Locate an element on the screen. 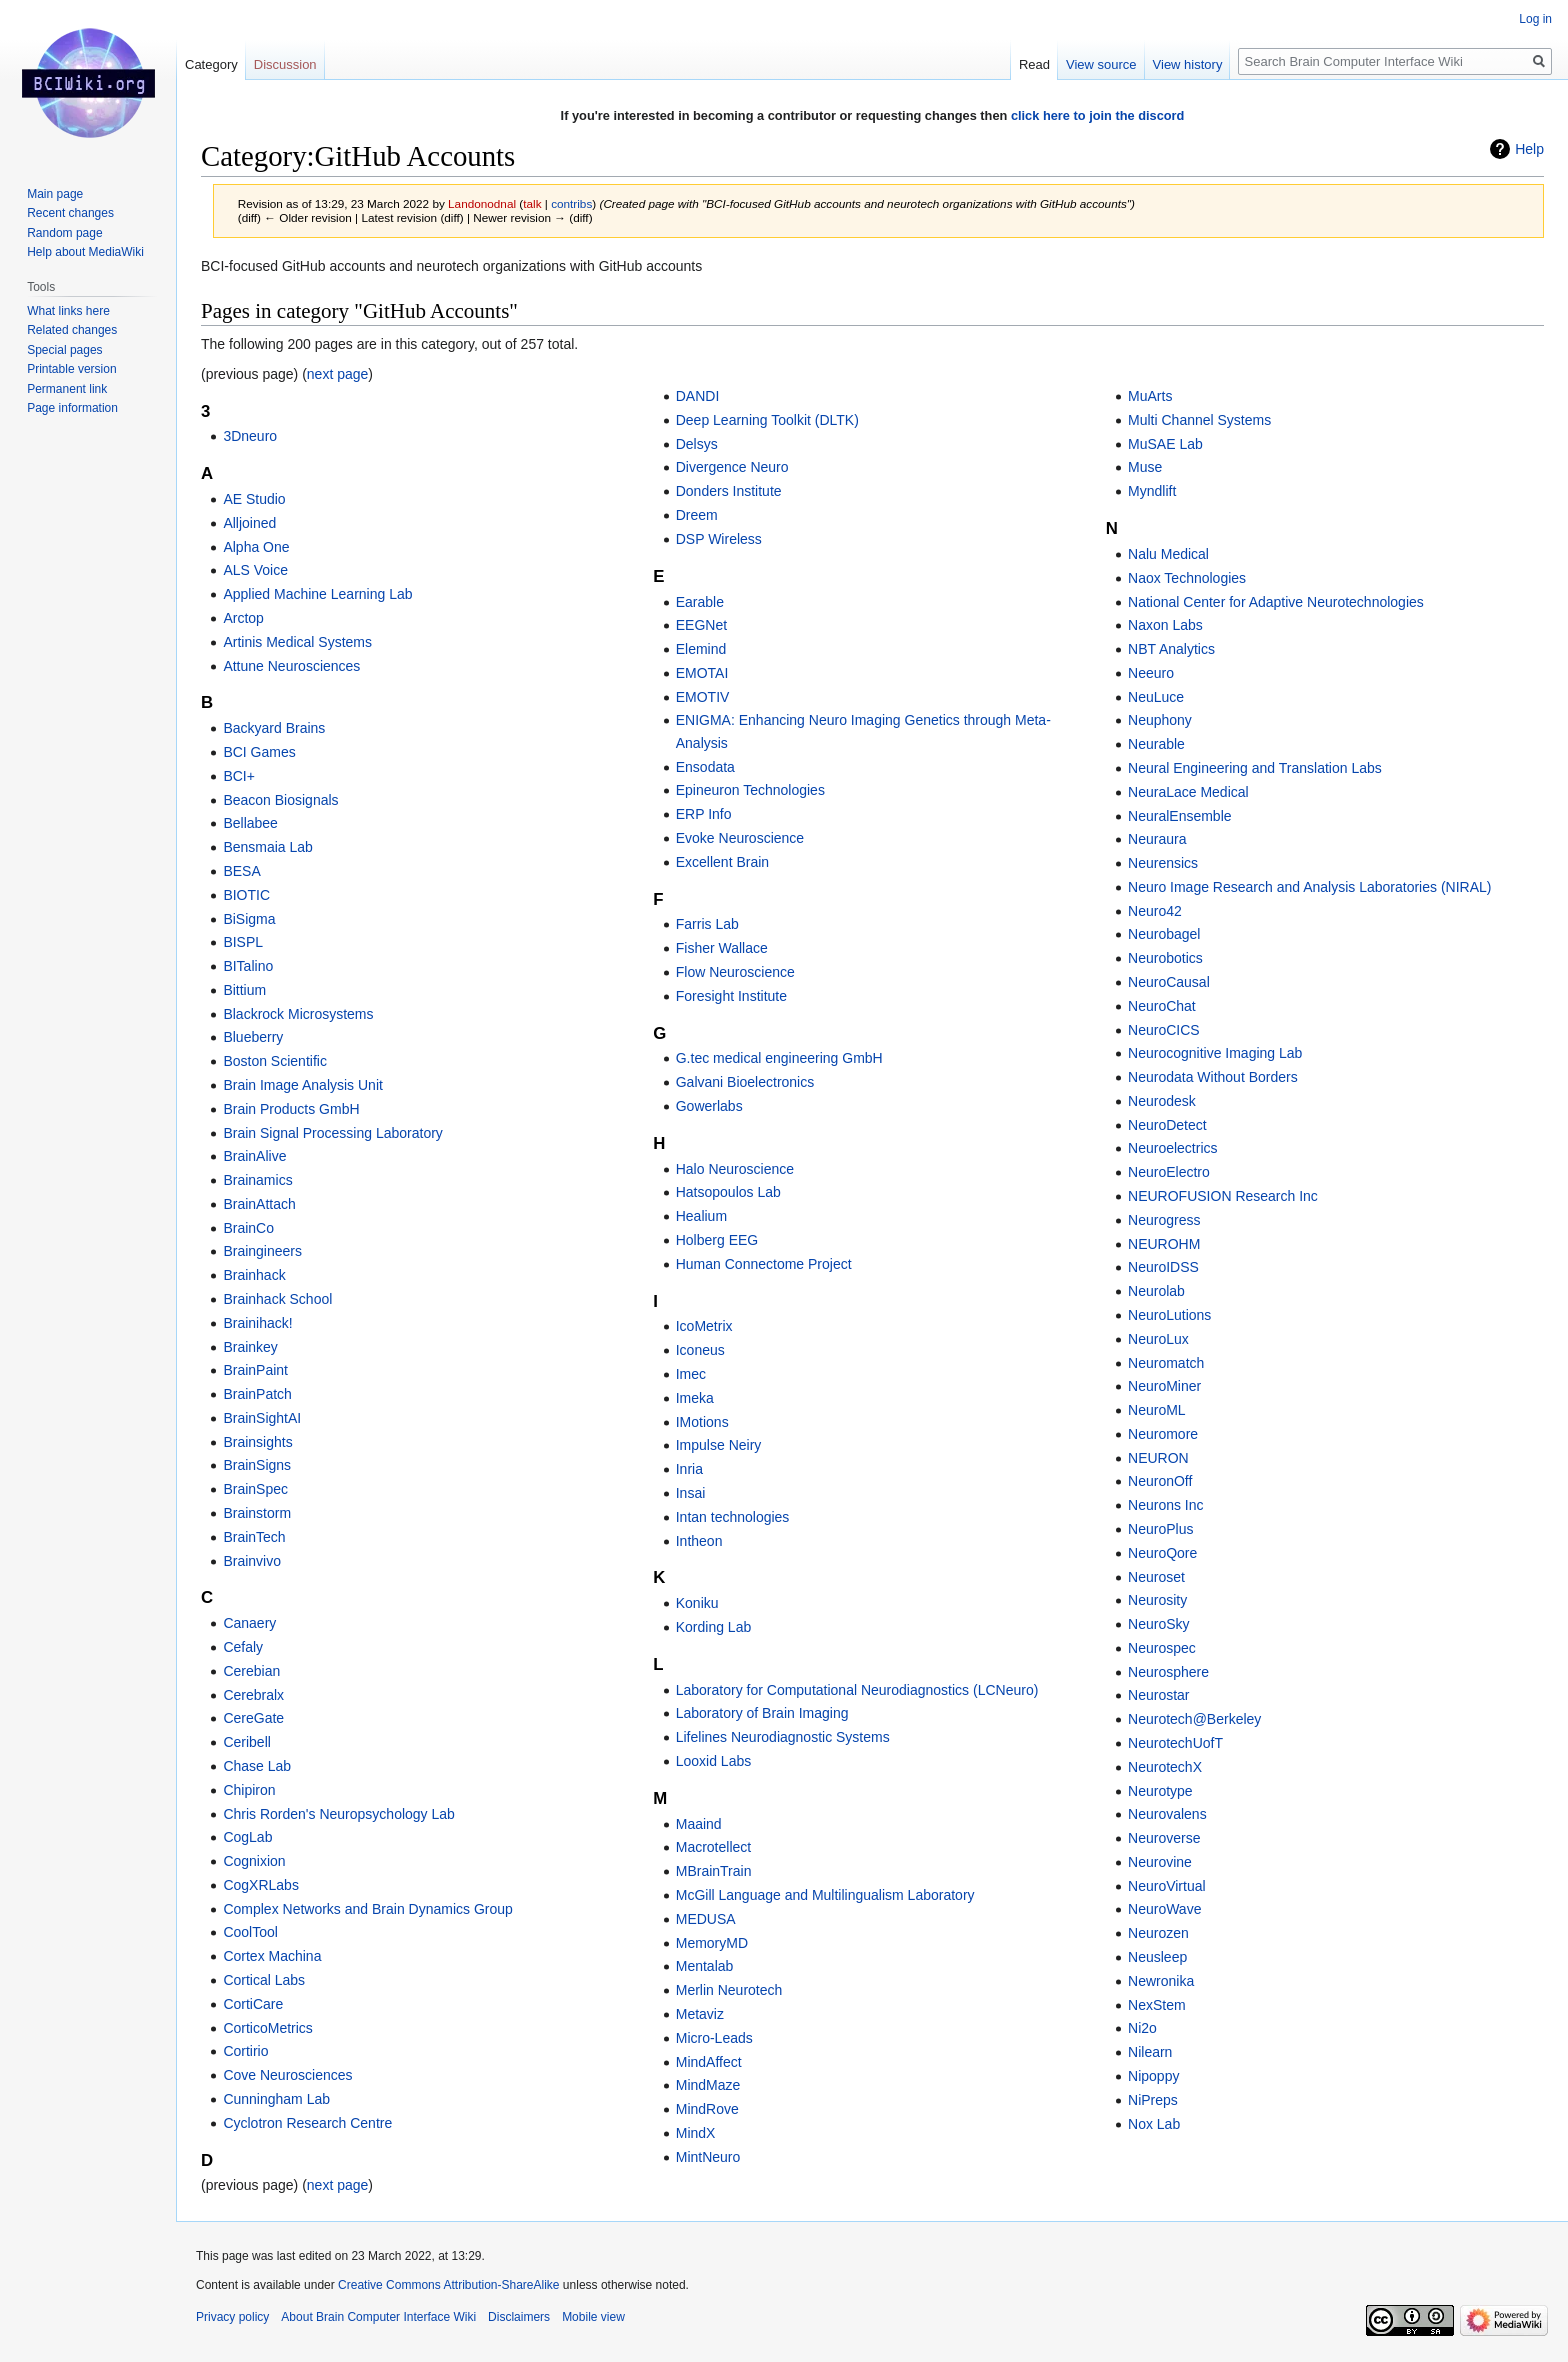  talk is located at coordinates (532, 203).